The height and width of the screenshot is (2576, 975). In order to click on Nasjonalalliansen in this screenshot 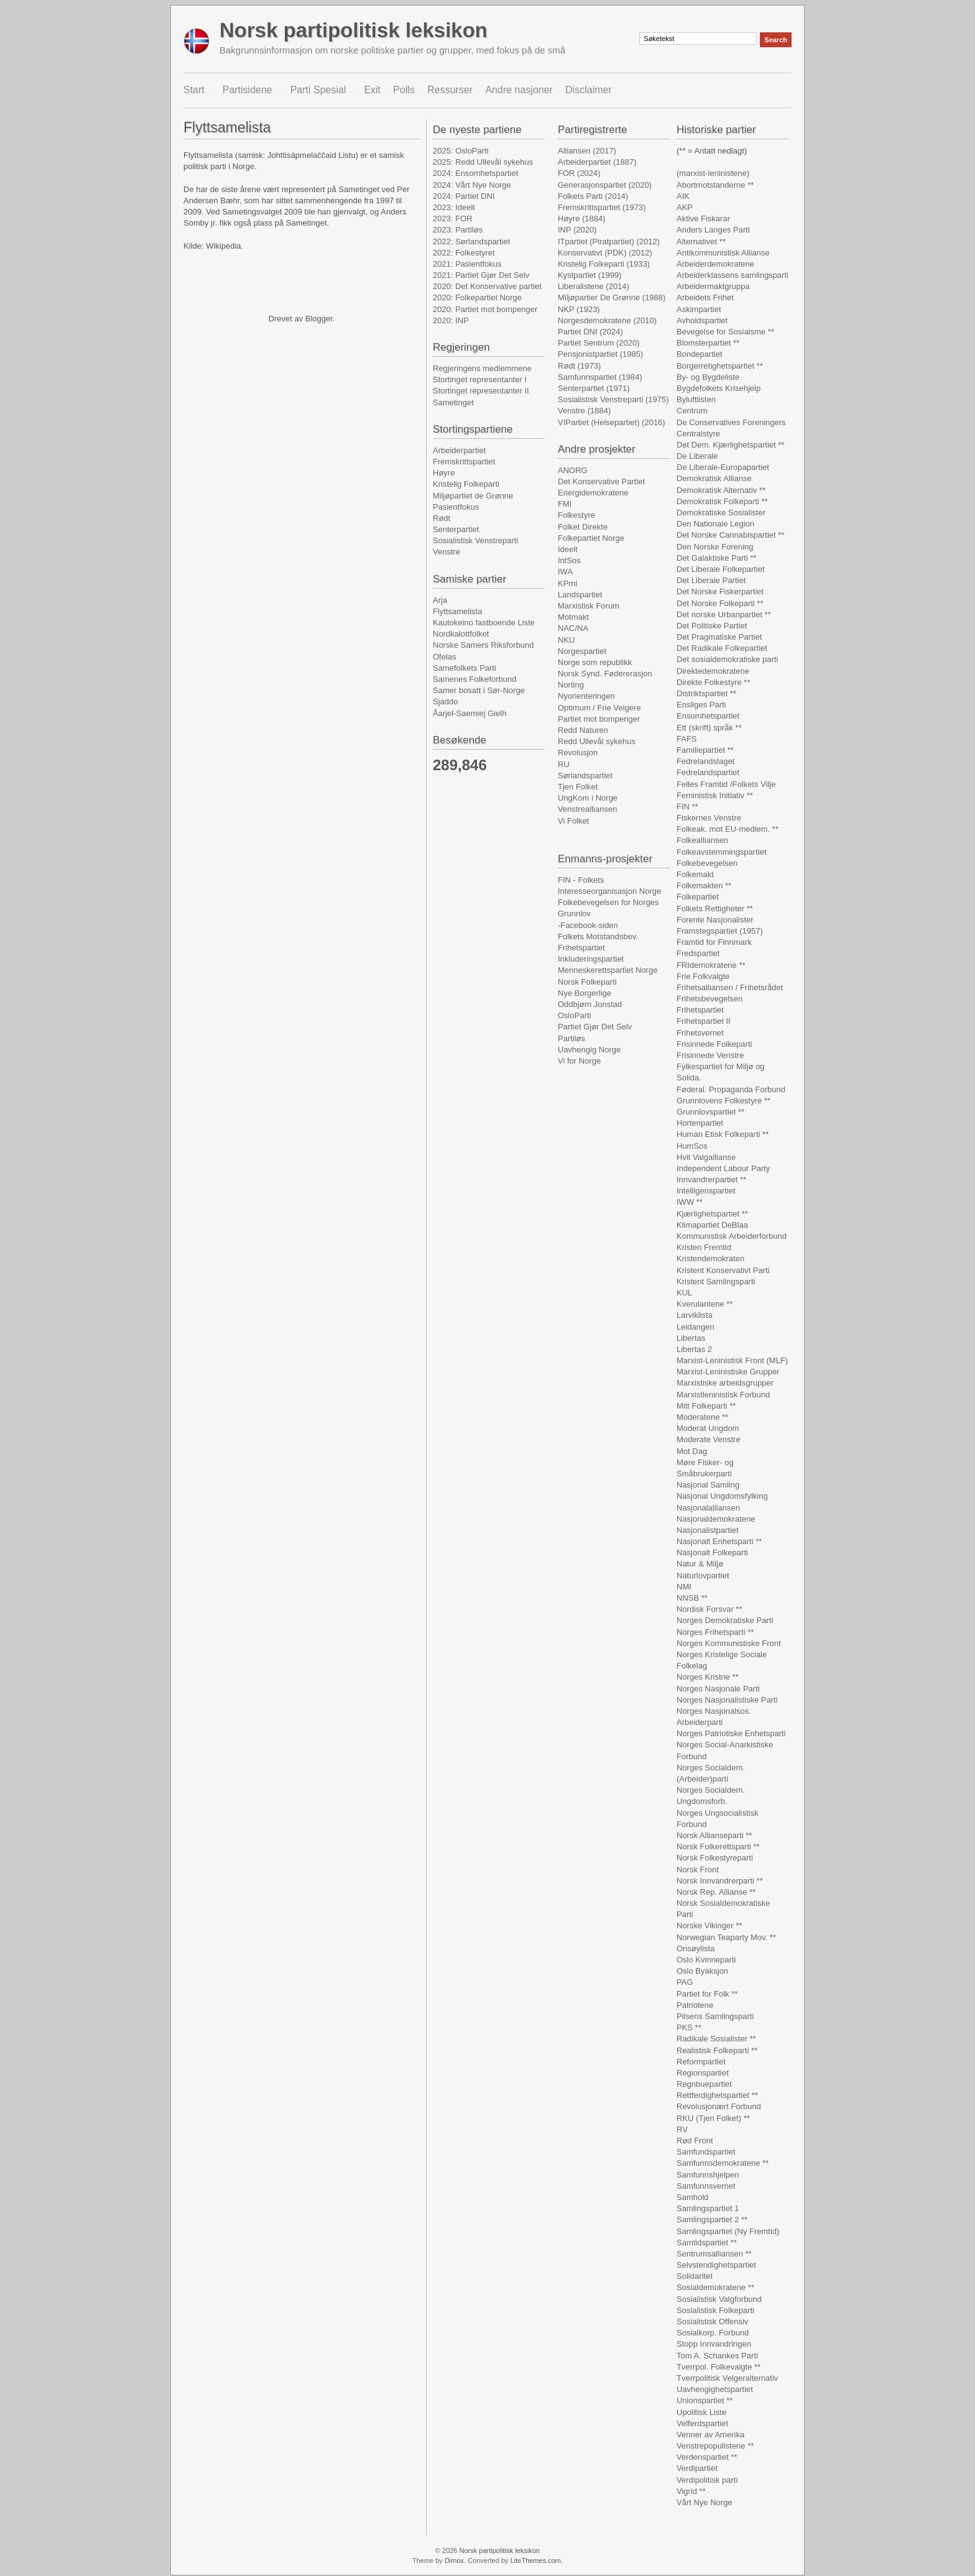, I will do `click(708, 1507)`.